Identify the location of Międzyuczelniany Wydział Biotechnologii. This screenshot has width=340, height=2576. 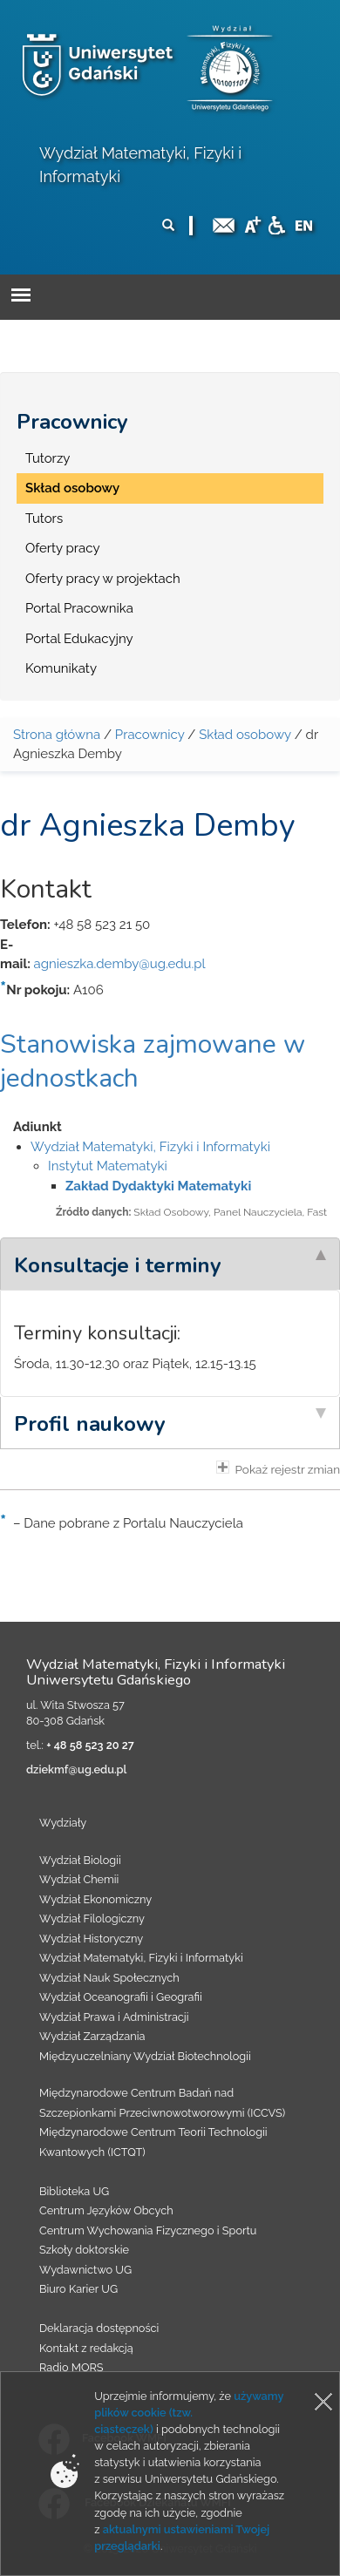
(145, 2056).